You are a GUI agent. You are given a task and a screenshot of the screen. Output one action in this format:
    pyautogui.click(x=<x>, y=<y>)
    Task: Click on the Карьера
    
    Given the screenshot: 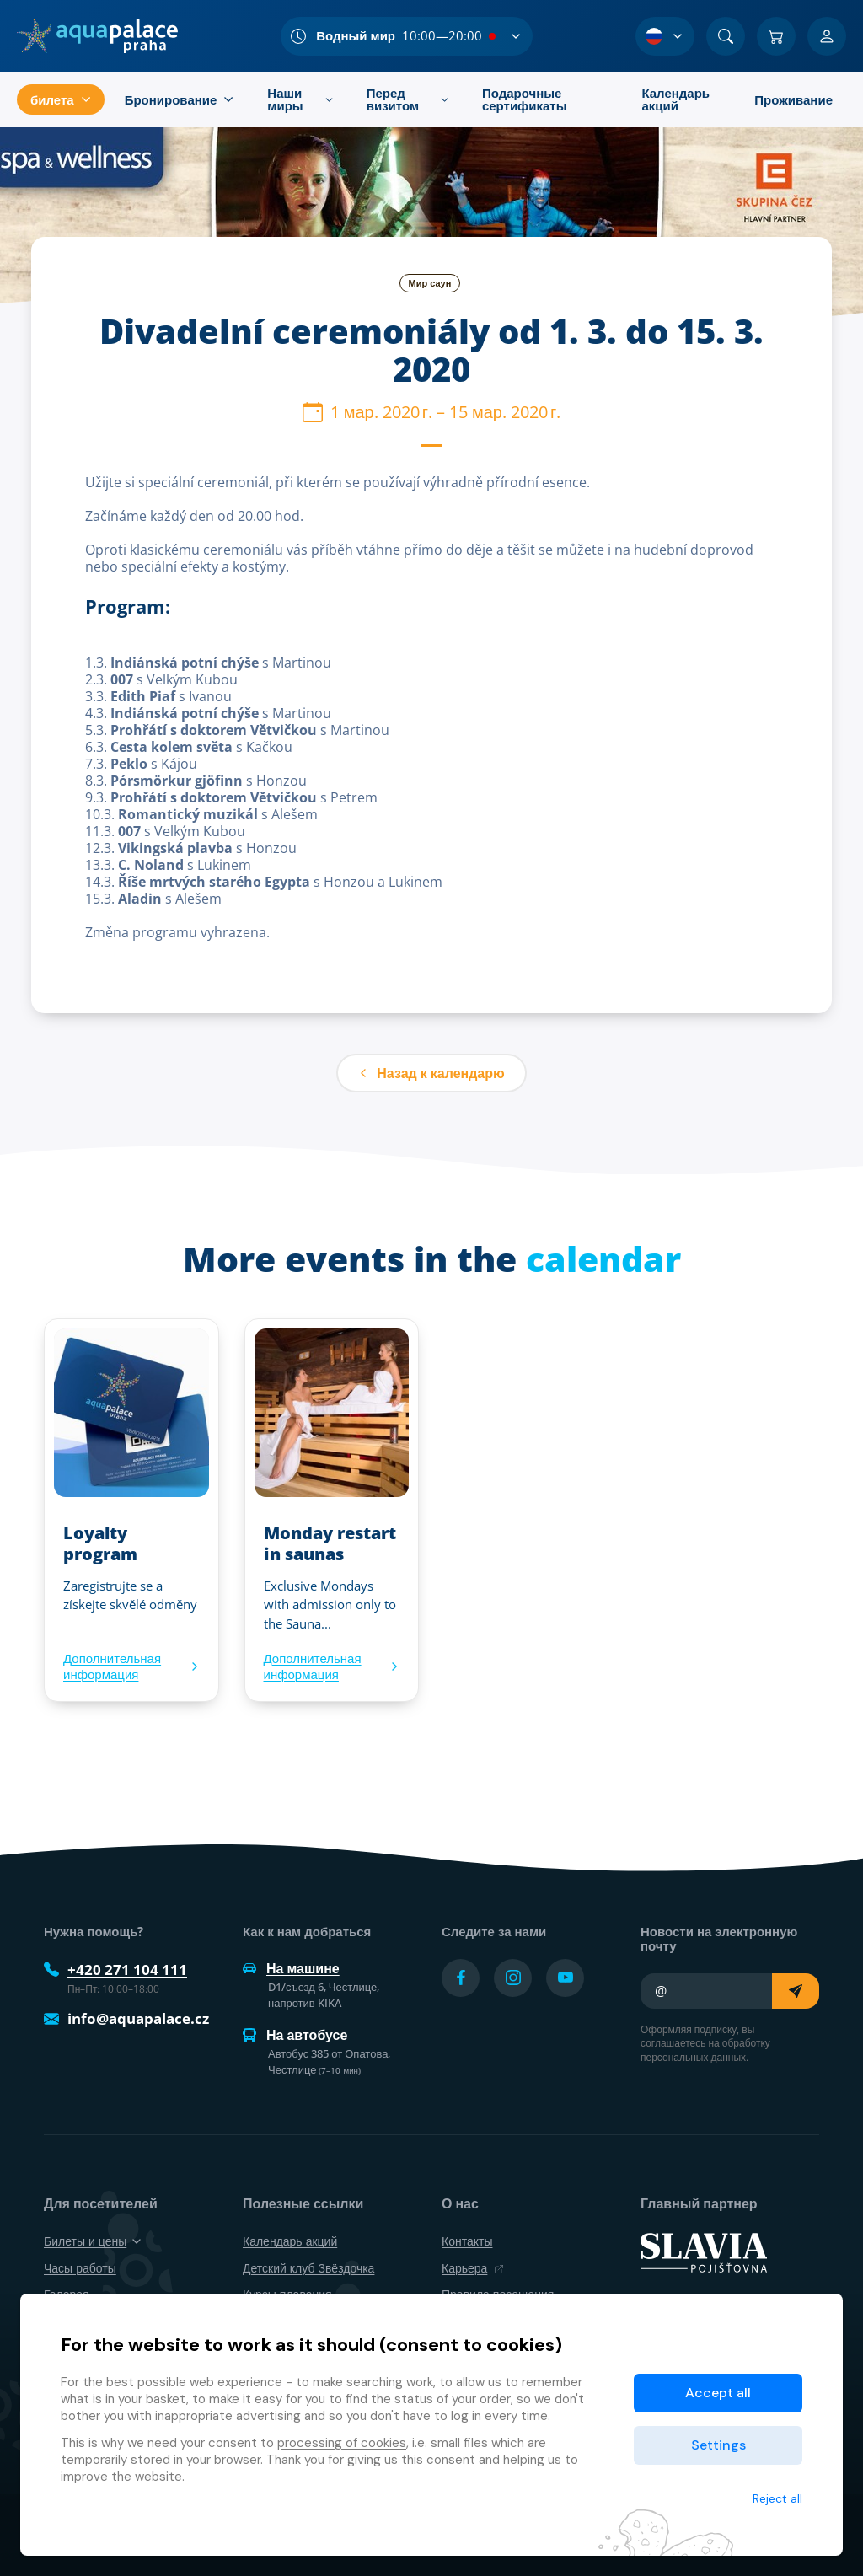 What is the action you would take?
    pyautogui.click(x=473, y=2268)
    